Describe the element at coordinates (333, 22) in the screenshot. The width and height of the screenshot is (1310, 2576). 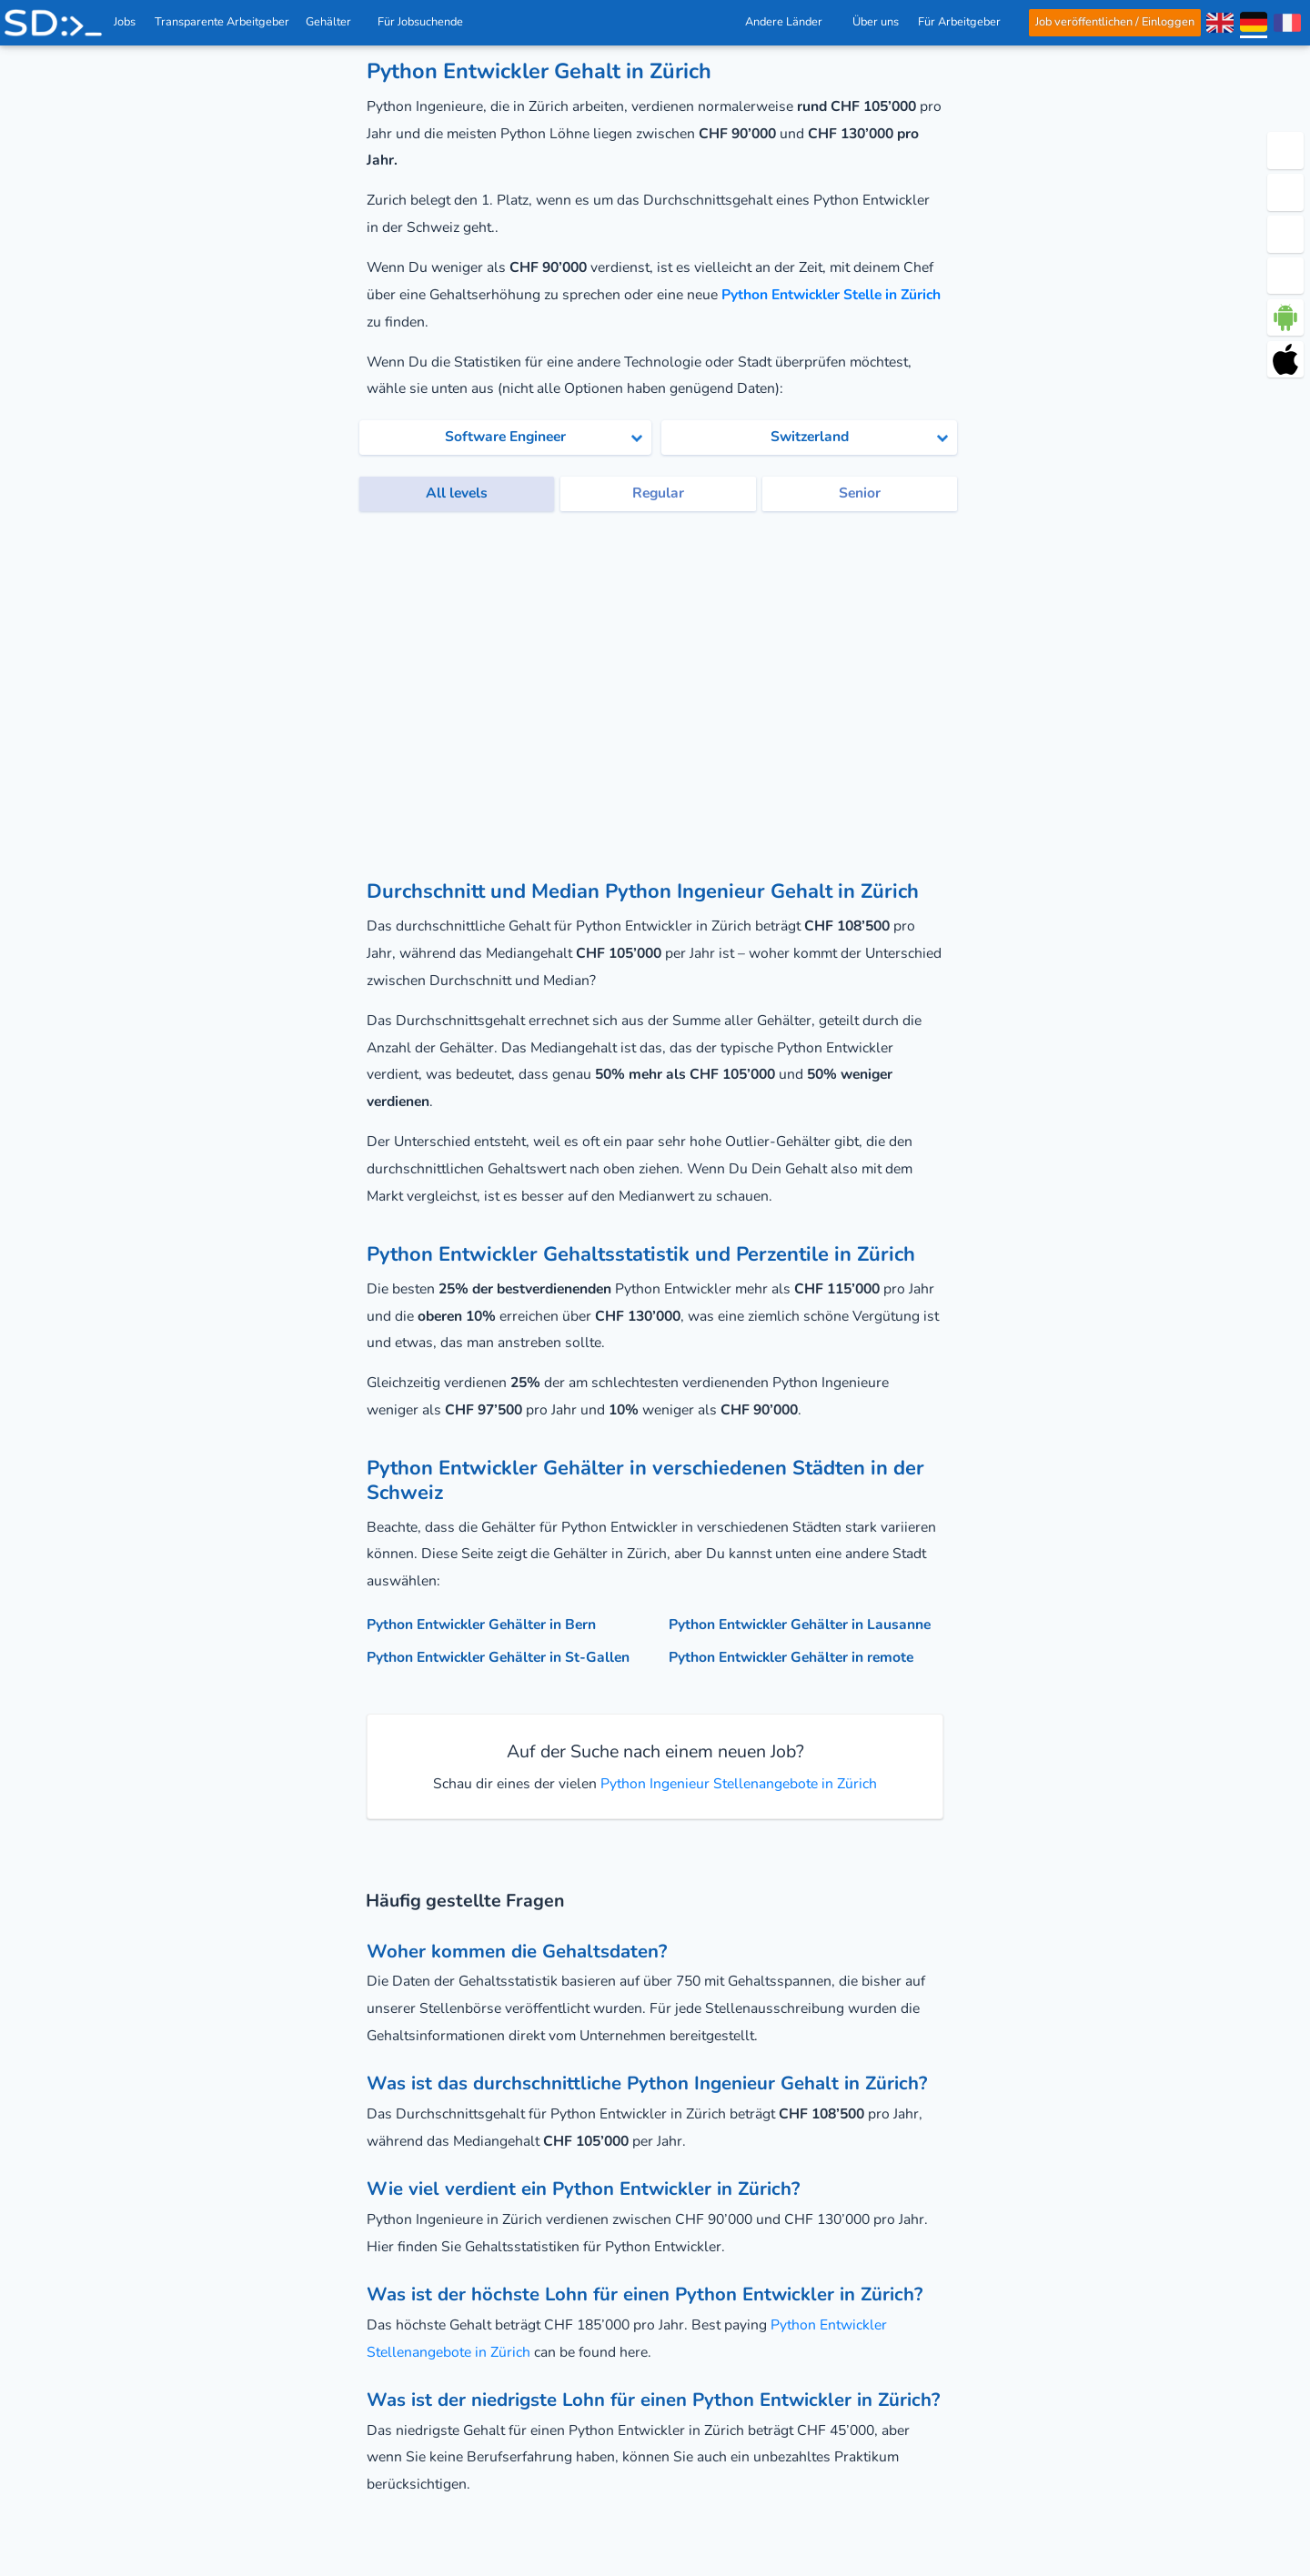
I see `Gehälter` at that location.